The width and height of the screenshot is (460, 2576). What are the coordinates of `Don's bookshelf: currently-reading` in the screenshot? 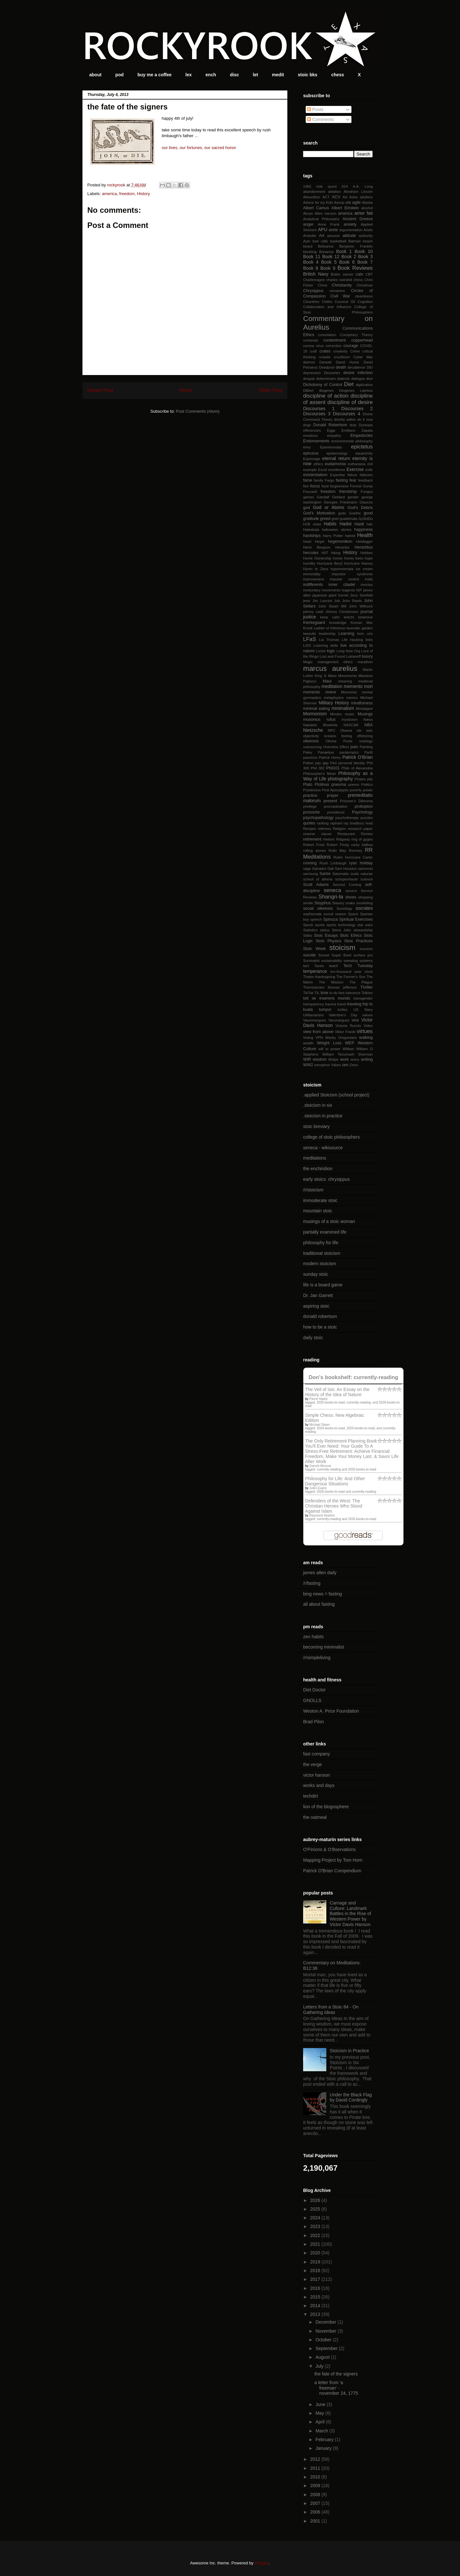 It's located at (353, 1377).